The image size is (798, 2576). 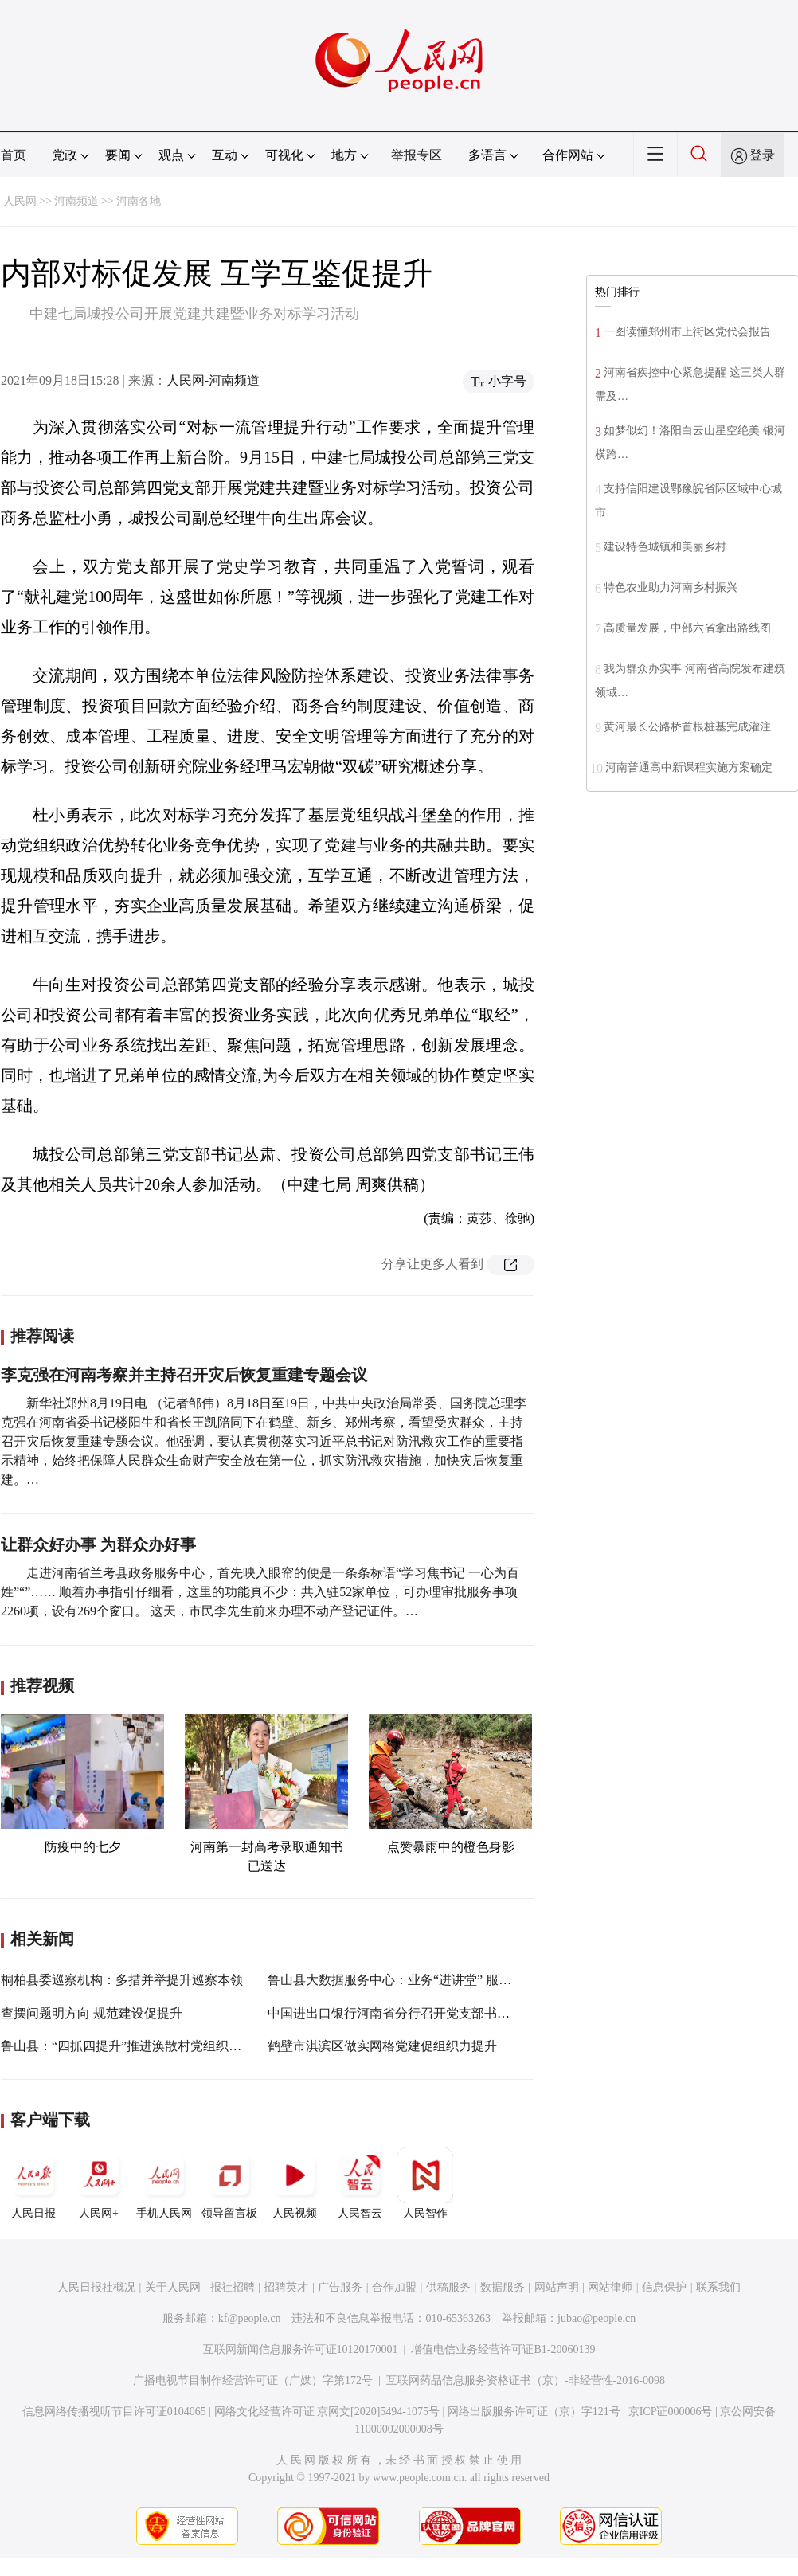 I want to click on 鲁山县大数据服务中心：业务“进讲堂” 服务“大提升”, so click(x=414, y=1980).